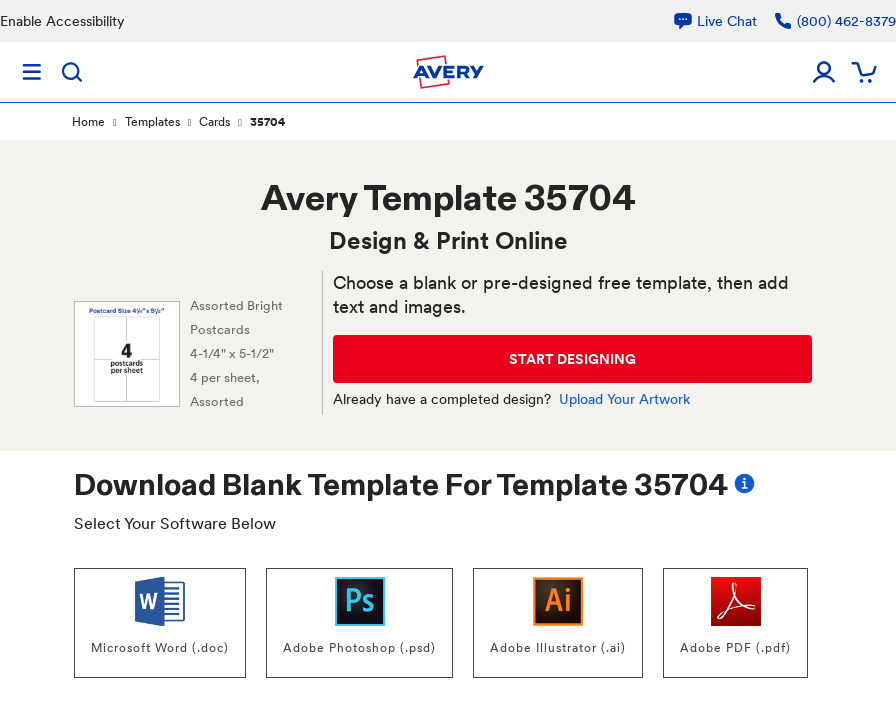  Describe the element at coordinates (152, 122) in the screenshot. I see `Templates` at that location.